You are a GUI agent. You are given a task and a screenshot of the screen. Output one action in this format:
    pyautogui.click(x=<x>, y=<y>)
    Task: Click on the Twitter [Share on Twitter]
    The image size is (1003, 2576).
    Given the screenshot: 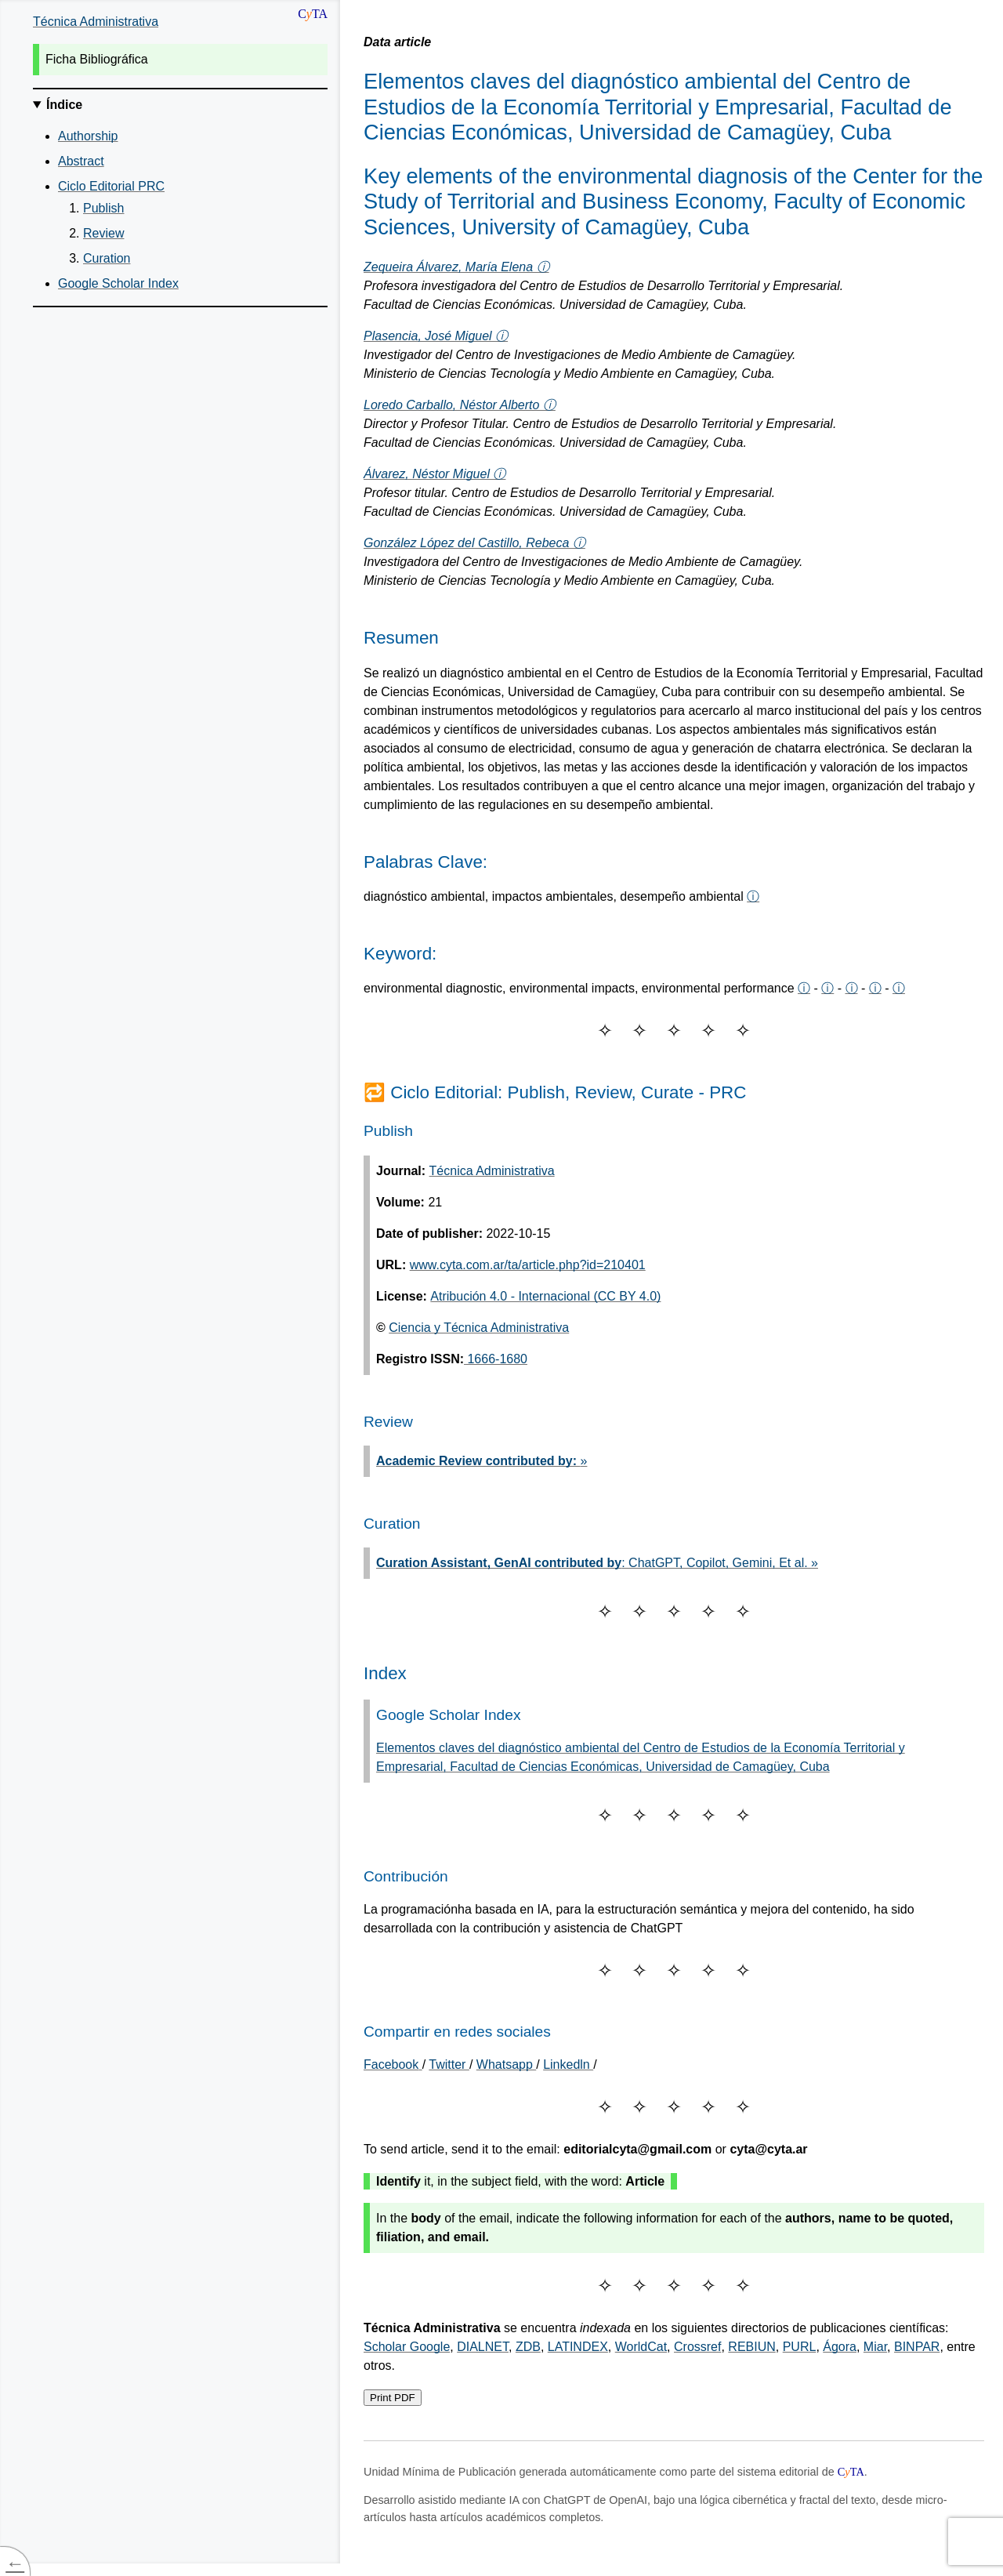 What is the action you would take?
    pyautogui.click(x=449, y=2064)
    